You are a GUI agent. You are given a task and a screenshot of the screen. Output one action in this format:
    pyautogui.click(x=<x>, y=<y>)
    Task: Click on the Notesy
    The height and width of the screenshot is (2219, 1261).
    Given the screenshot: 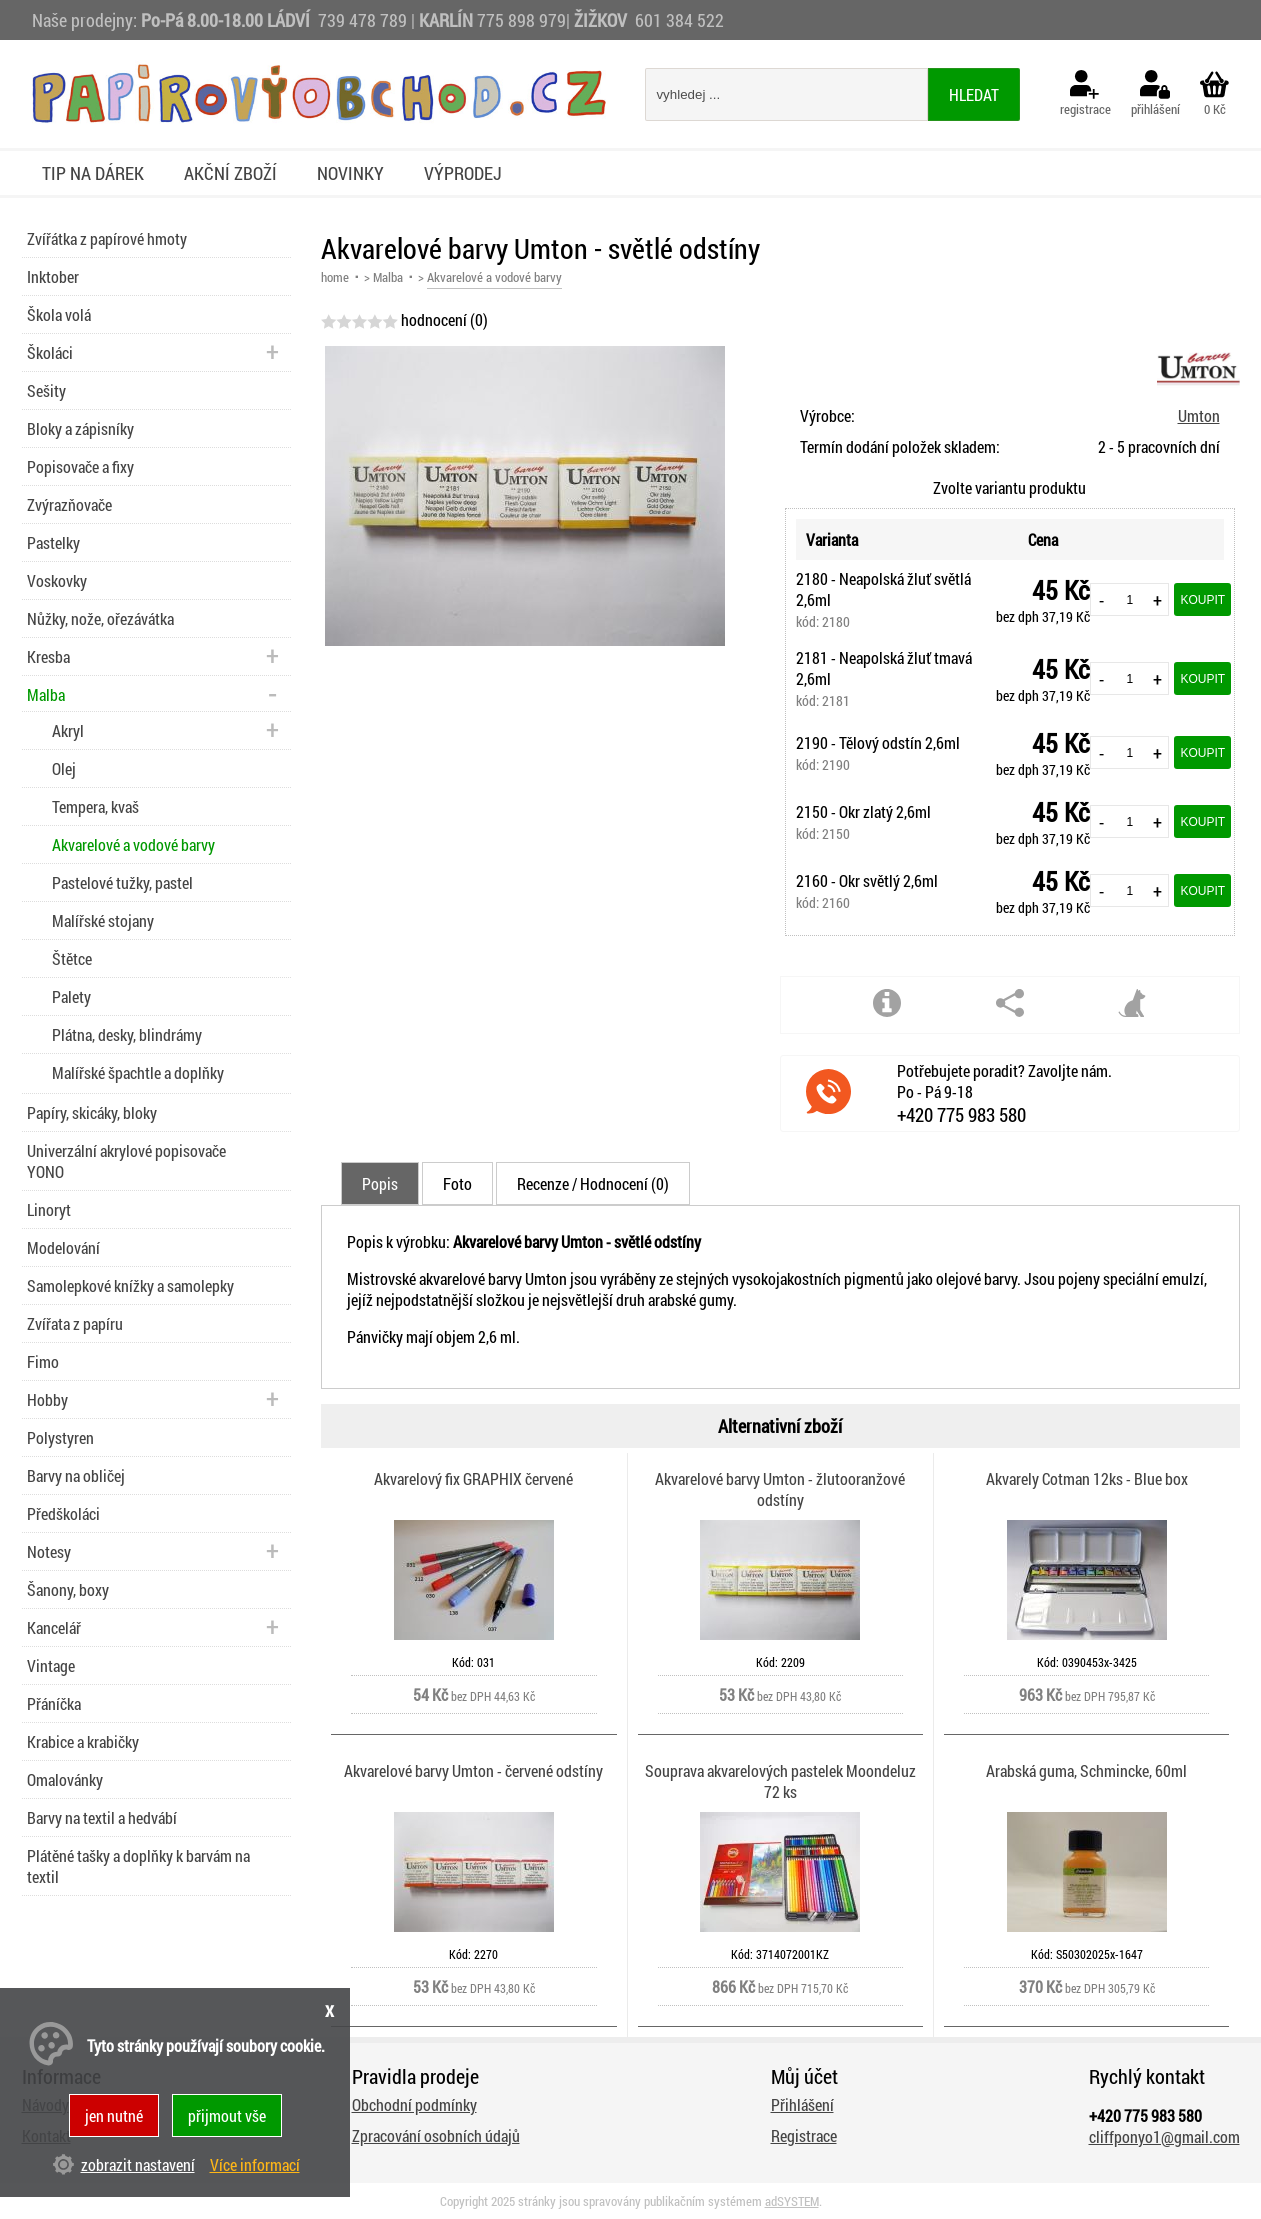 What is the action you would take?
    pyautogui.click(x=49, y=1551)
    